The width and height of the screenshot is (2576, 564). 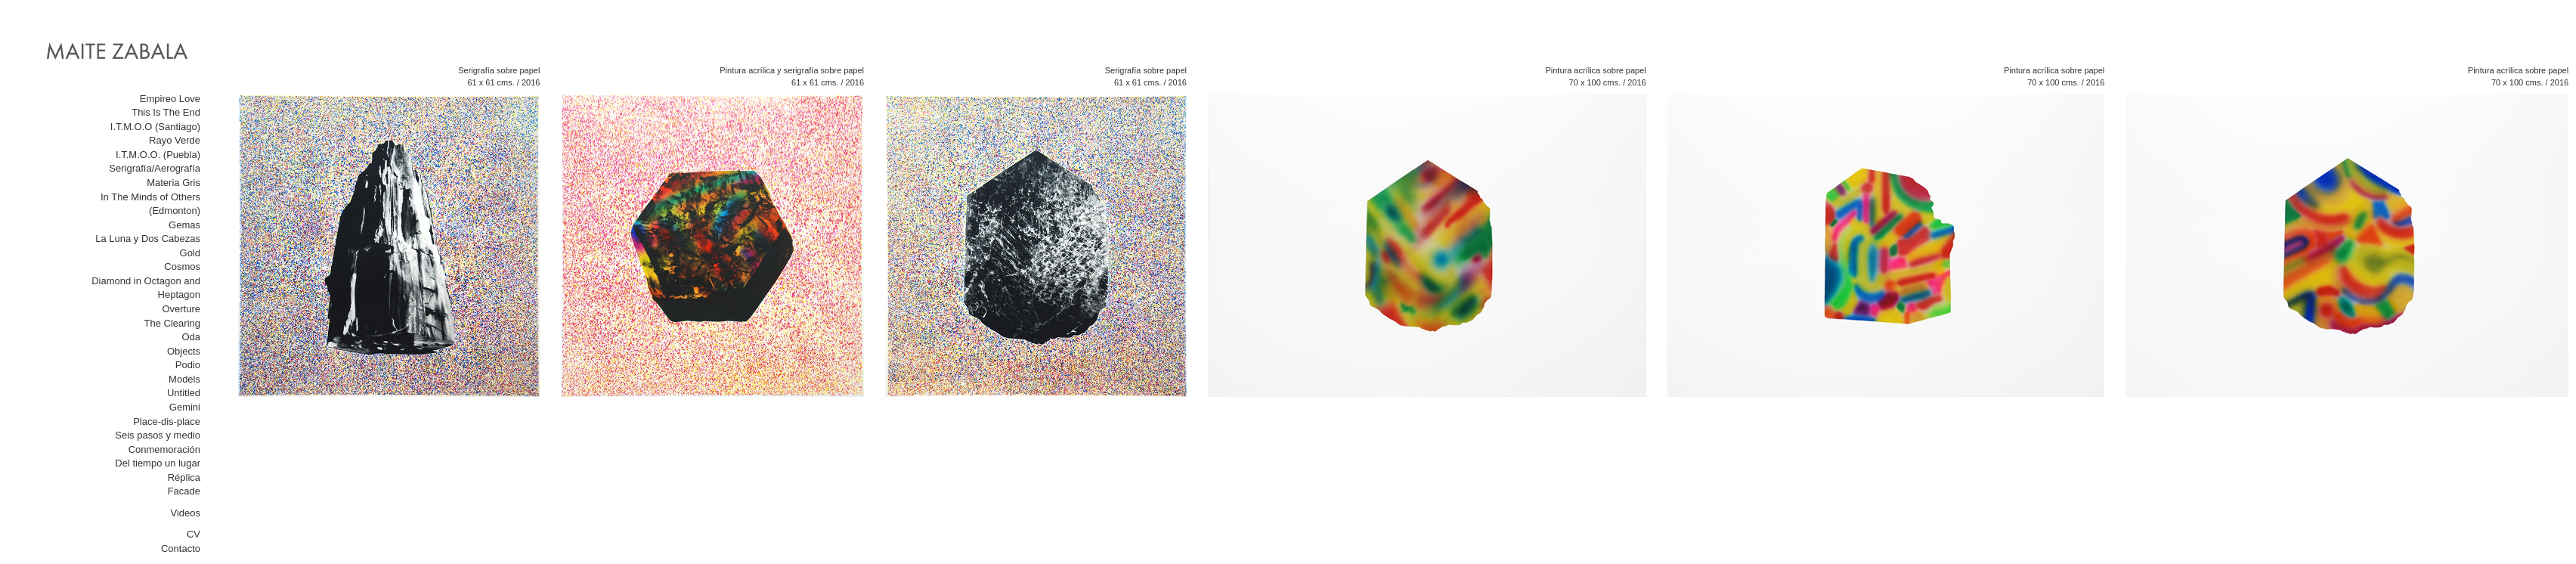 I want to click on I.T.M.O.O (Santiago), so click(x=155, y=126).